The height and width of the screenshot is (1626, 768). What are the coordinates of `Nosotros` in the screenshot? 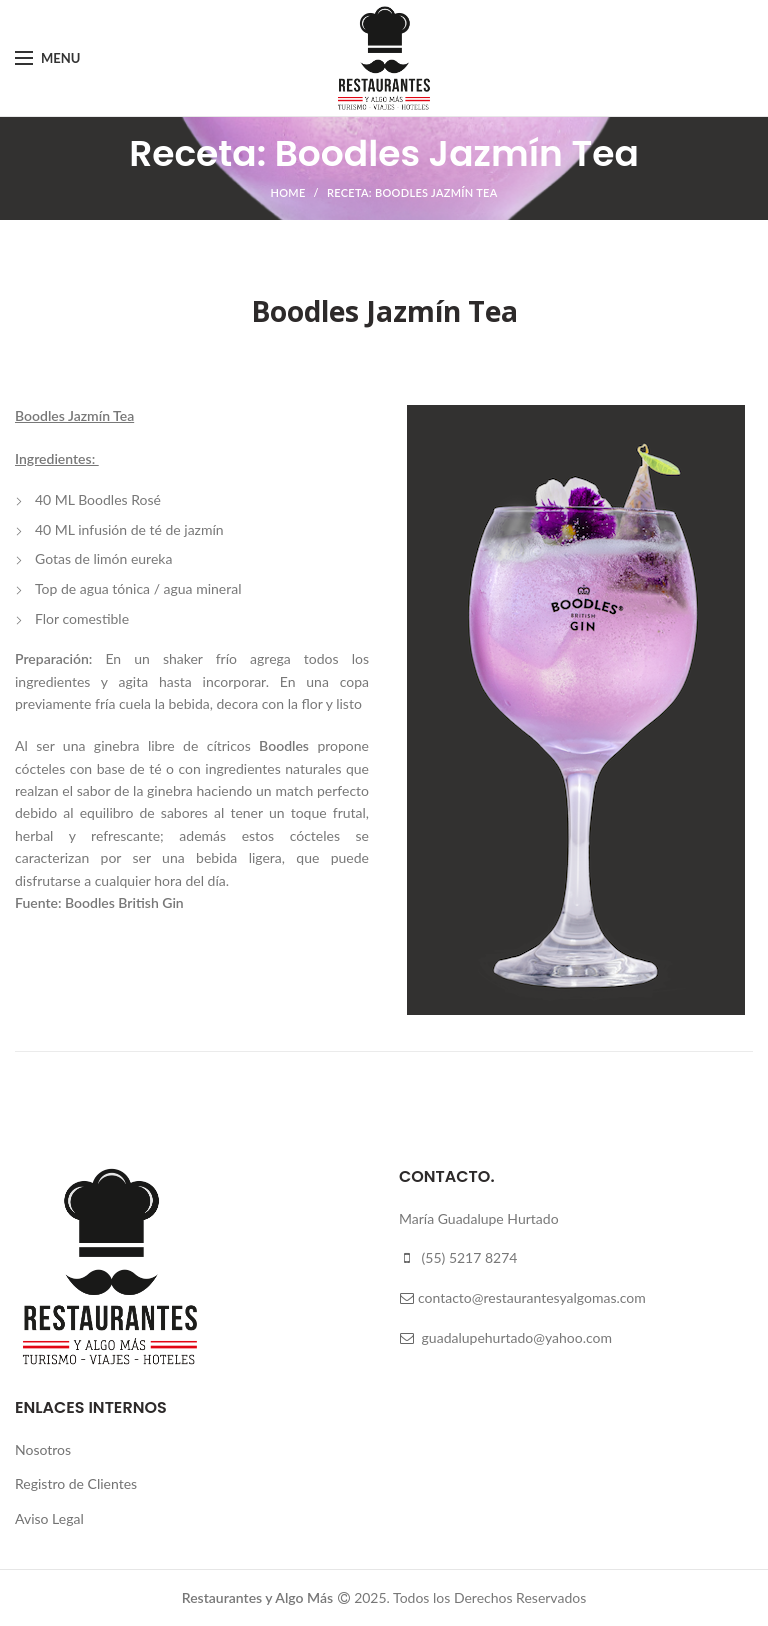 It's located at (43, 1449).